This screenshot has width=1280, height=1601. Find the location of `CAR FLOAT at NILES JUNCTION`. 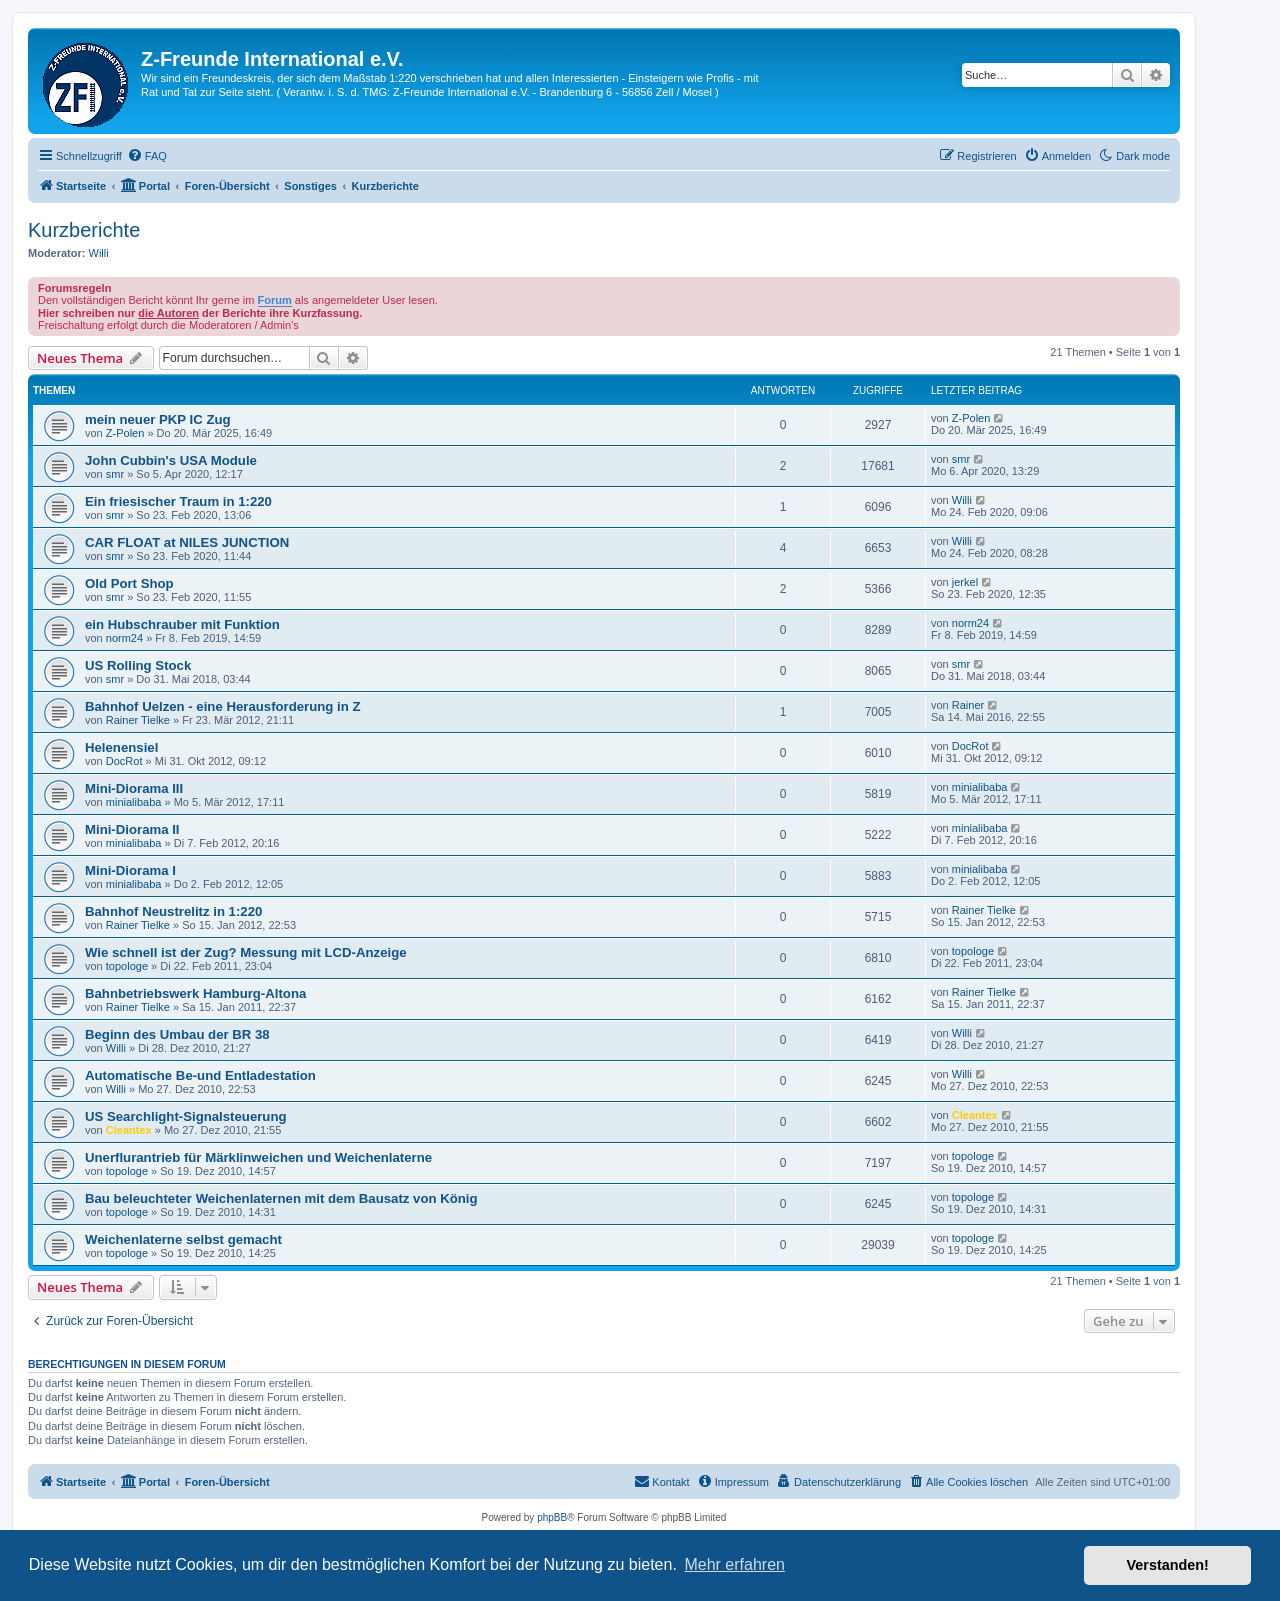

CAR FLOAT at NILES JUNCTION is located at coordinates (187, 542).